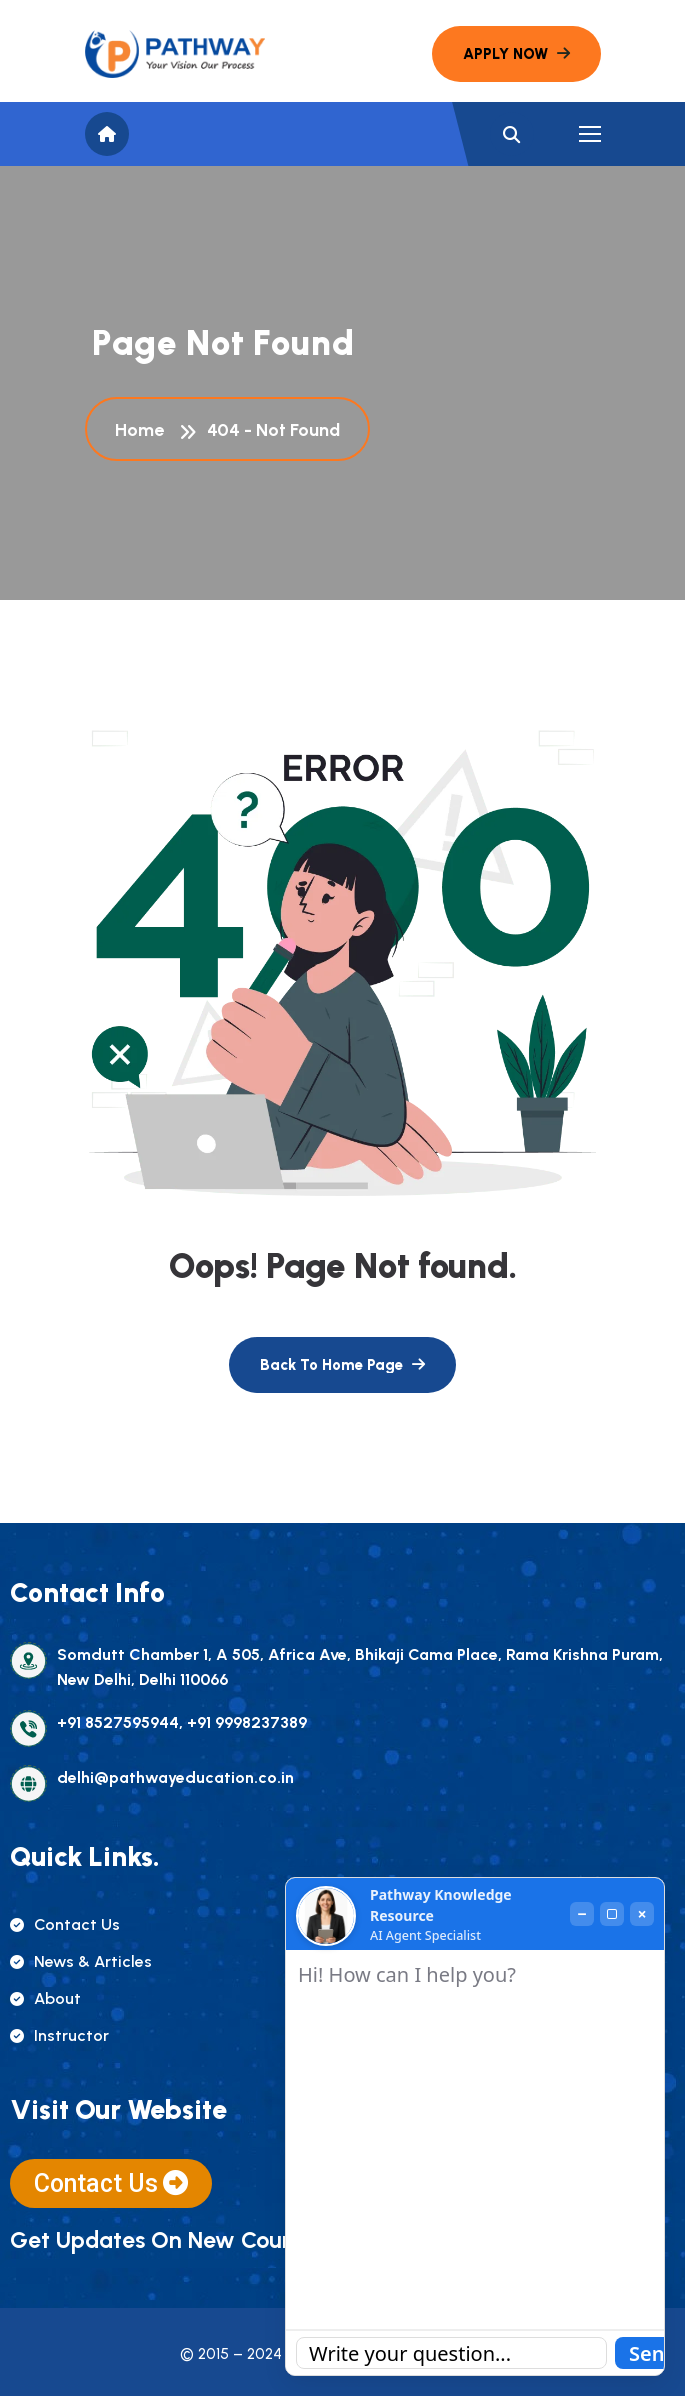  I want to click on − [Minimize], so click(581, 1914).